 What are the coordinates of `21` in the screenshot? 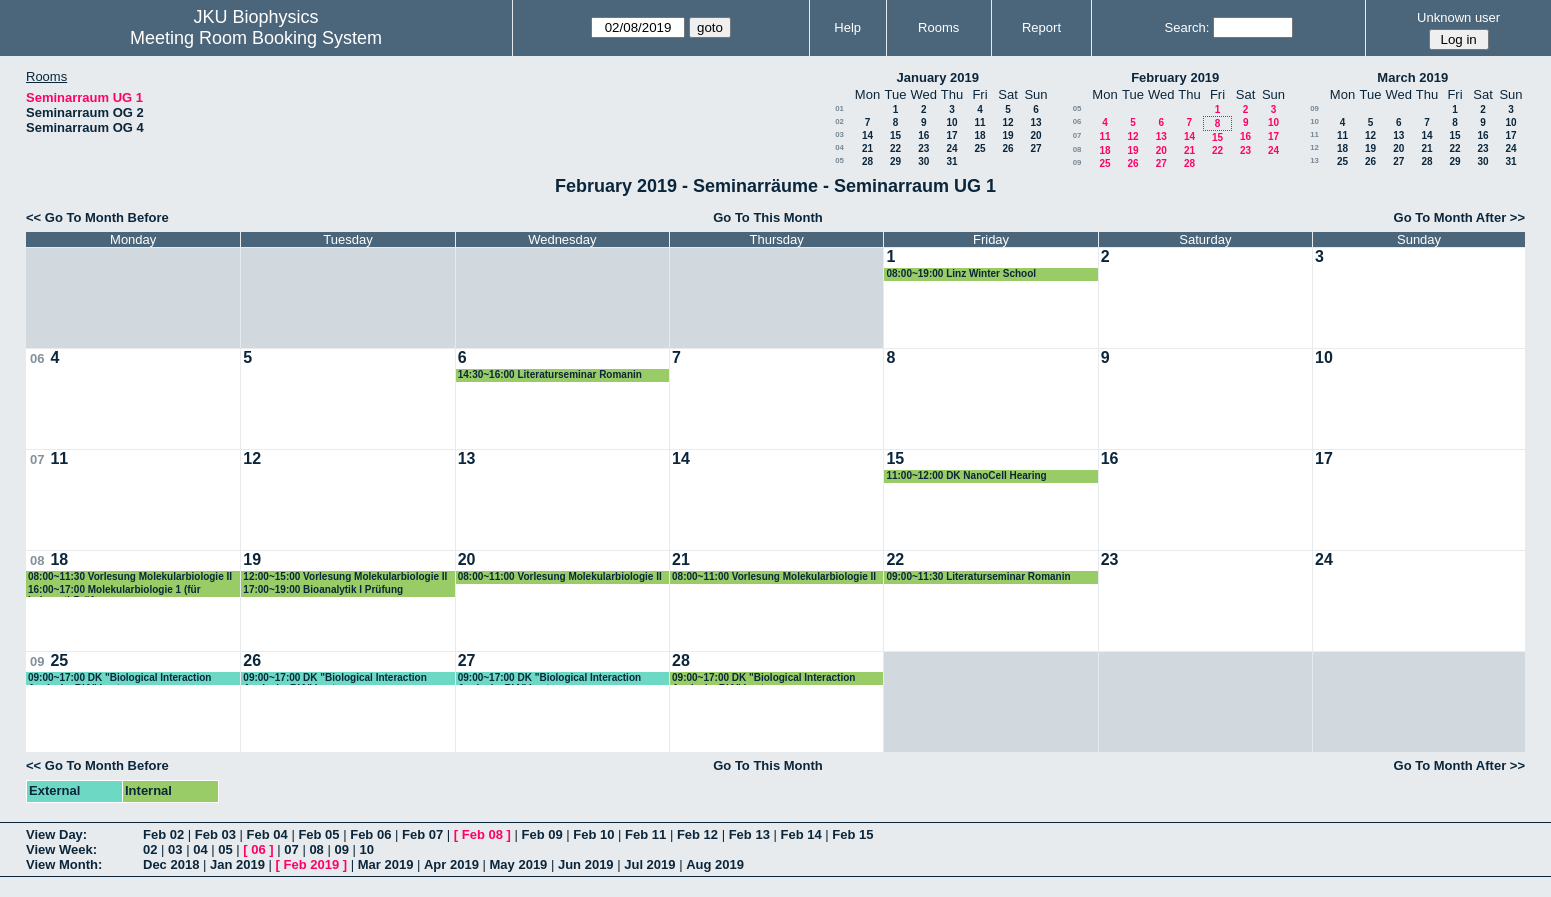 It's located at (867, 148).